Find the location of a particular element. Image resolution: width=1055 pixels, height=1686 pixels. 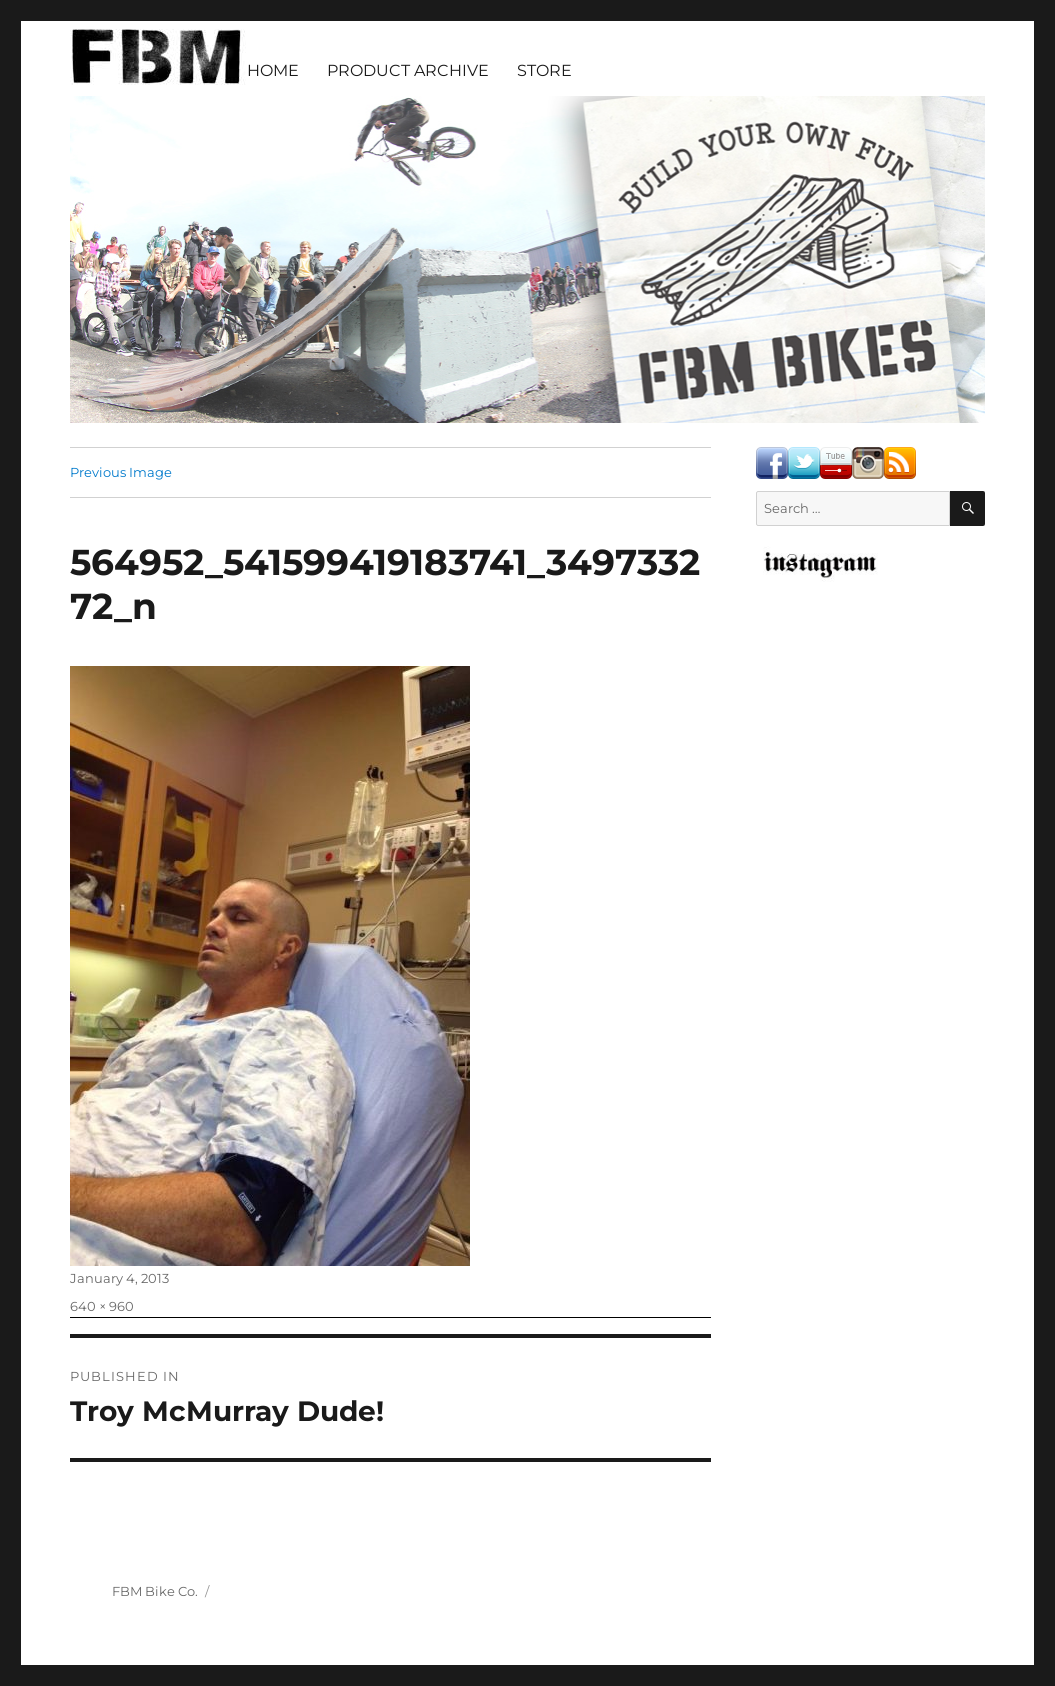

640 × 960 is located at coordinates (102, 1306).